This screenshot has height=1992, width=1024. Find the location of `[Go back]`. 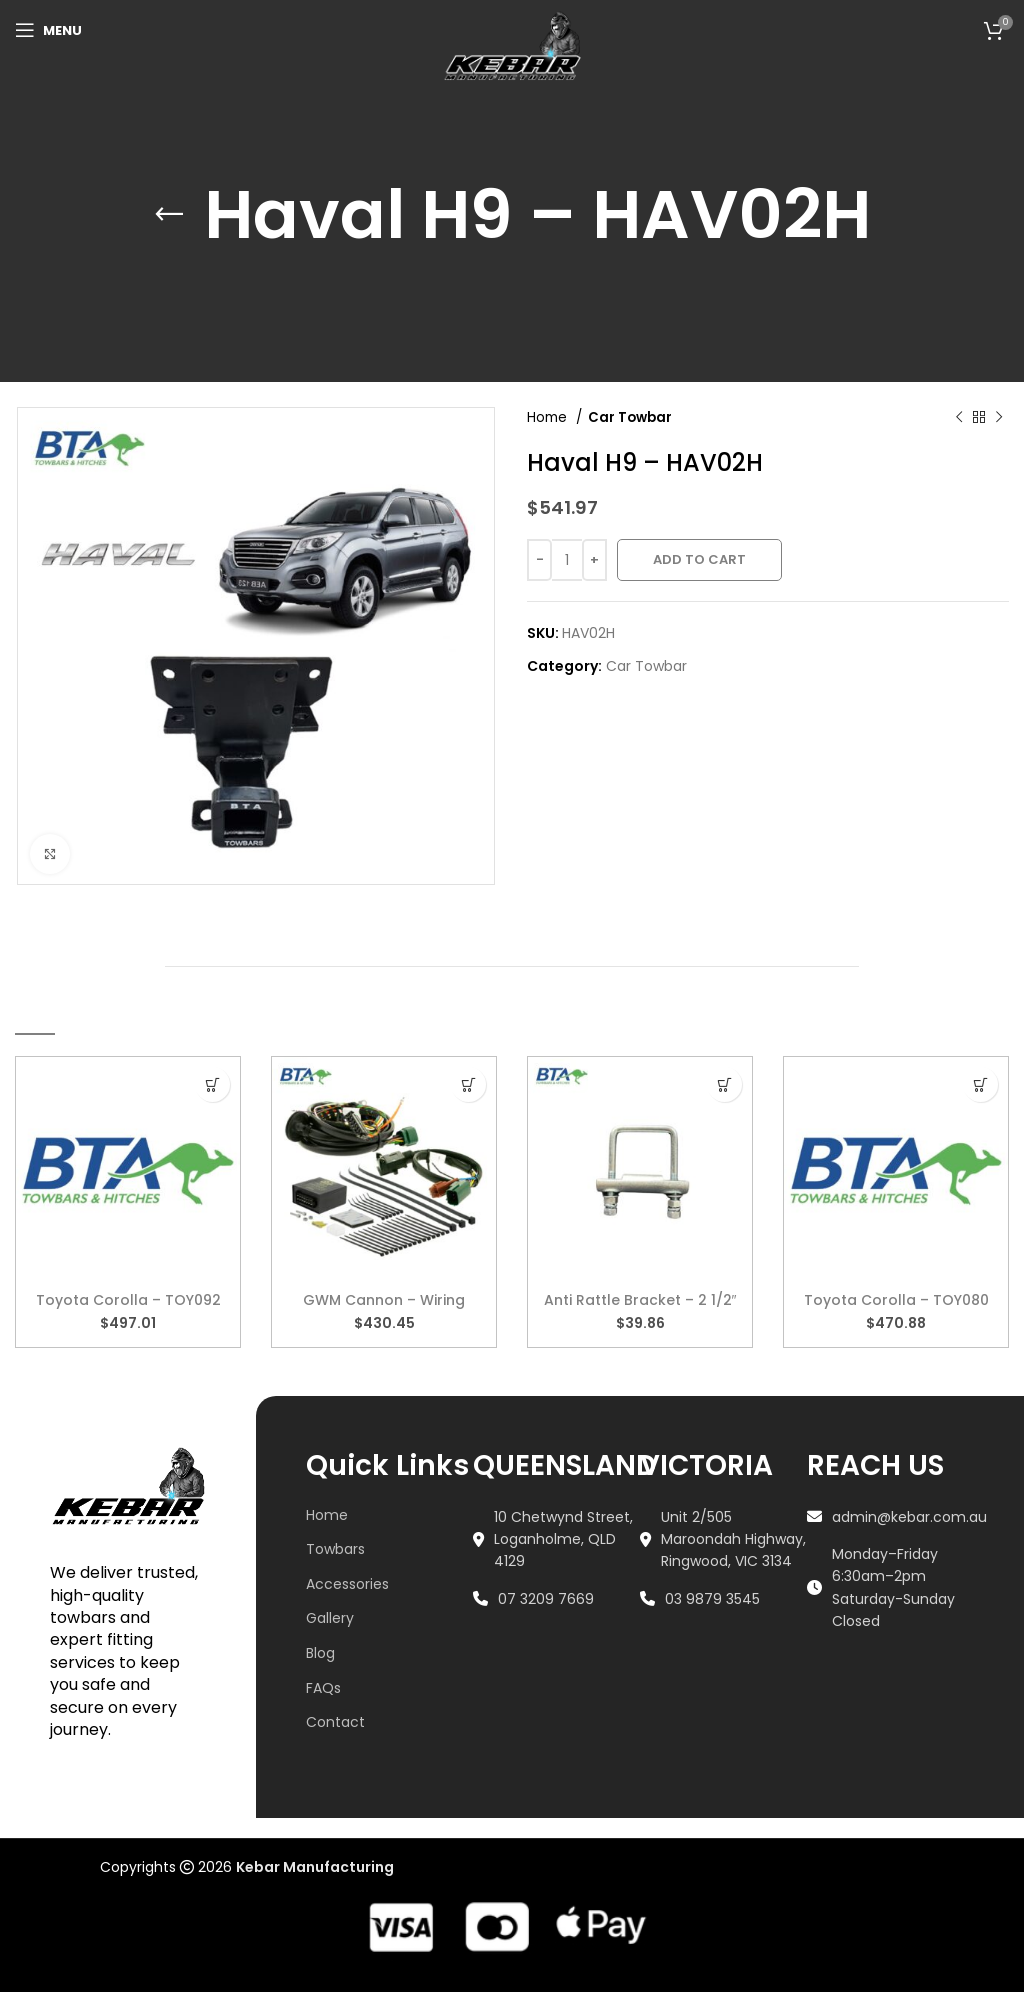

[Go back] is located at coordinates (169, 191).